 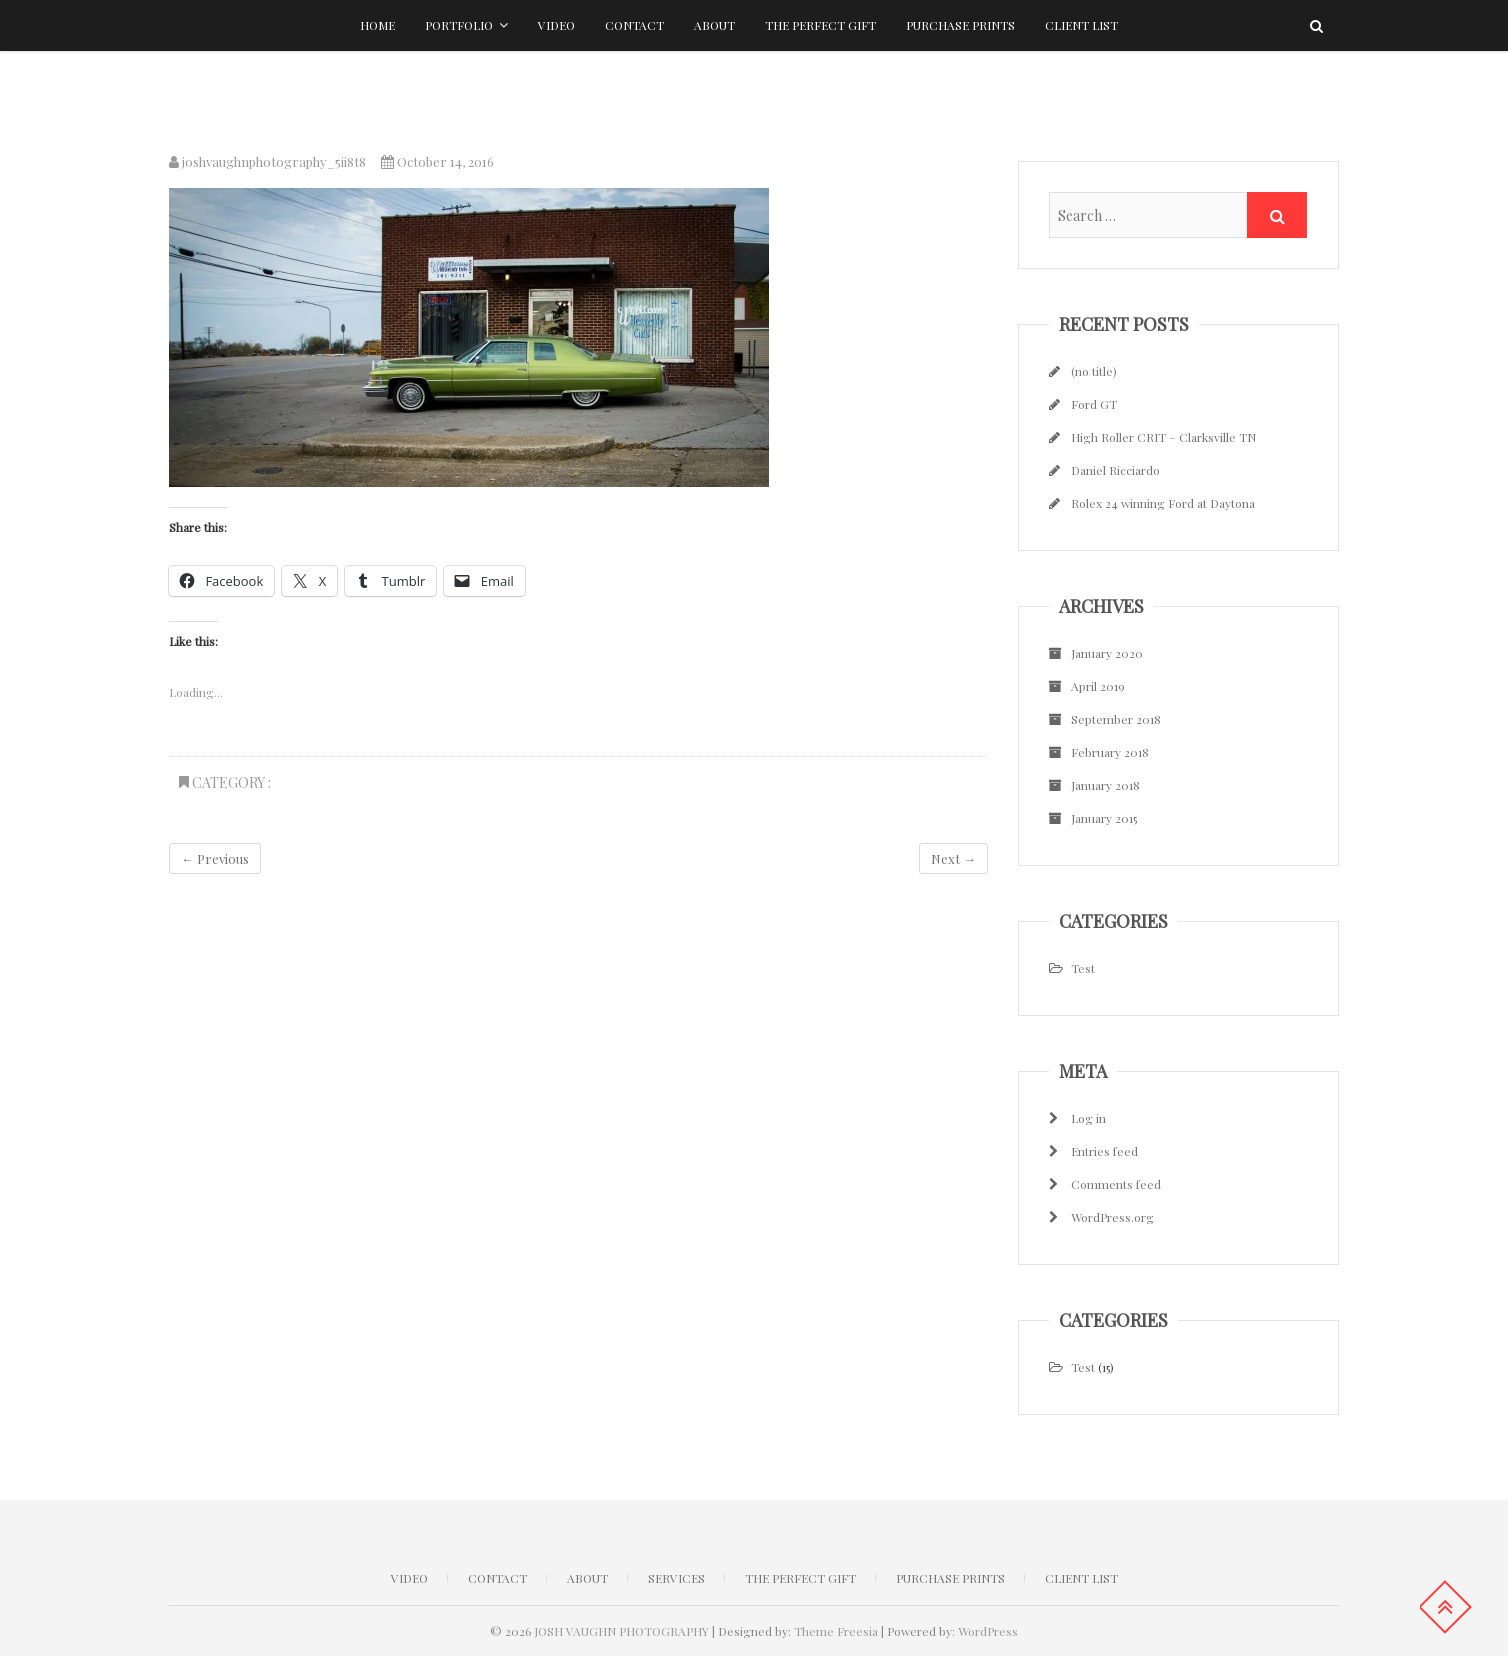 What do you see at coordinates (1104, 1151) in the screenshot?
I see `Entries feed` at bounding box center [1104, 1151].